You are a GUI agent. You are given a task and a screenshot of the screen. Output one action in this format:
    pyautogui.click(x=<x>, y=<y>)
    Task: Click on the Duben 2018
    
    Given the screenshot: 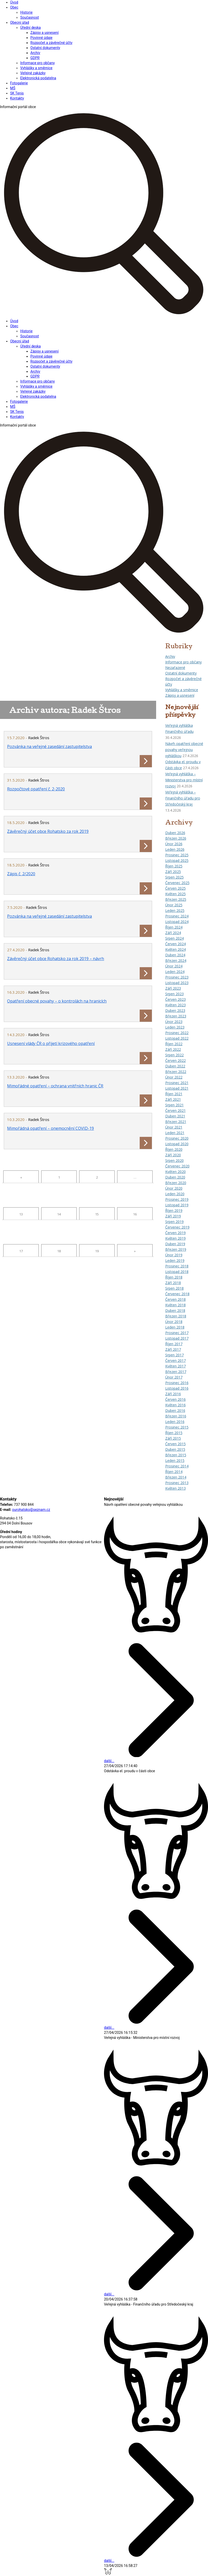 What is the action you would take?
    pyautogui.click(x=175, y=1310)
    